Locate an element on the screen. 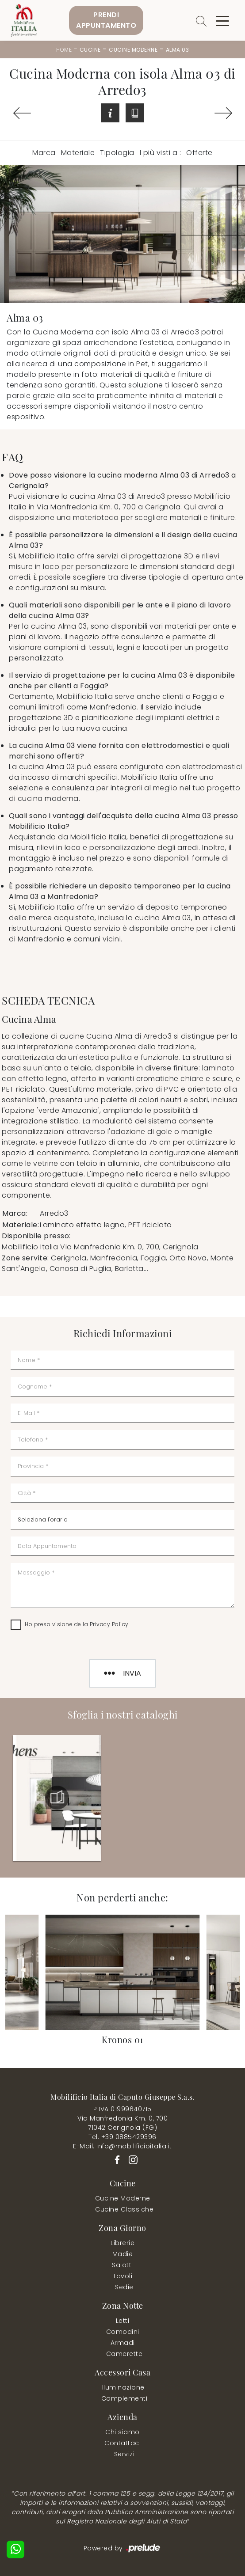  Servizi is located at coordinates (124, 2454).